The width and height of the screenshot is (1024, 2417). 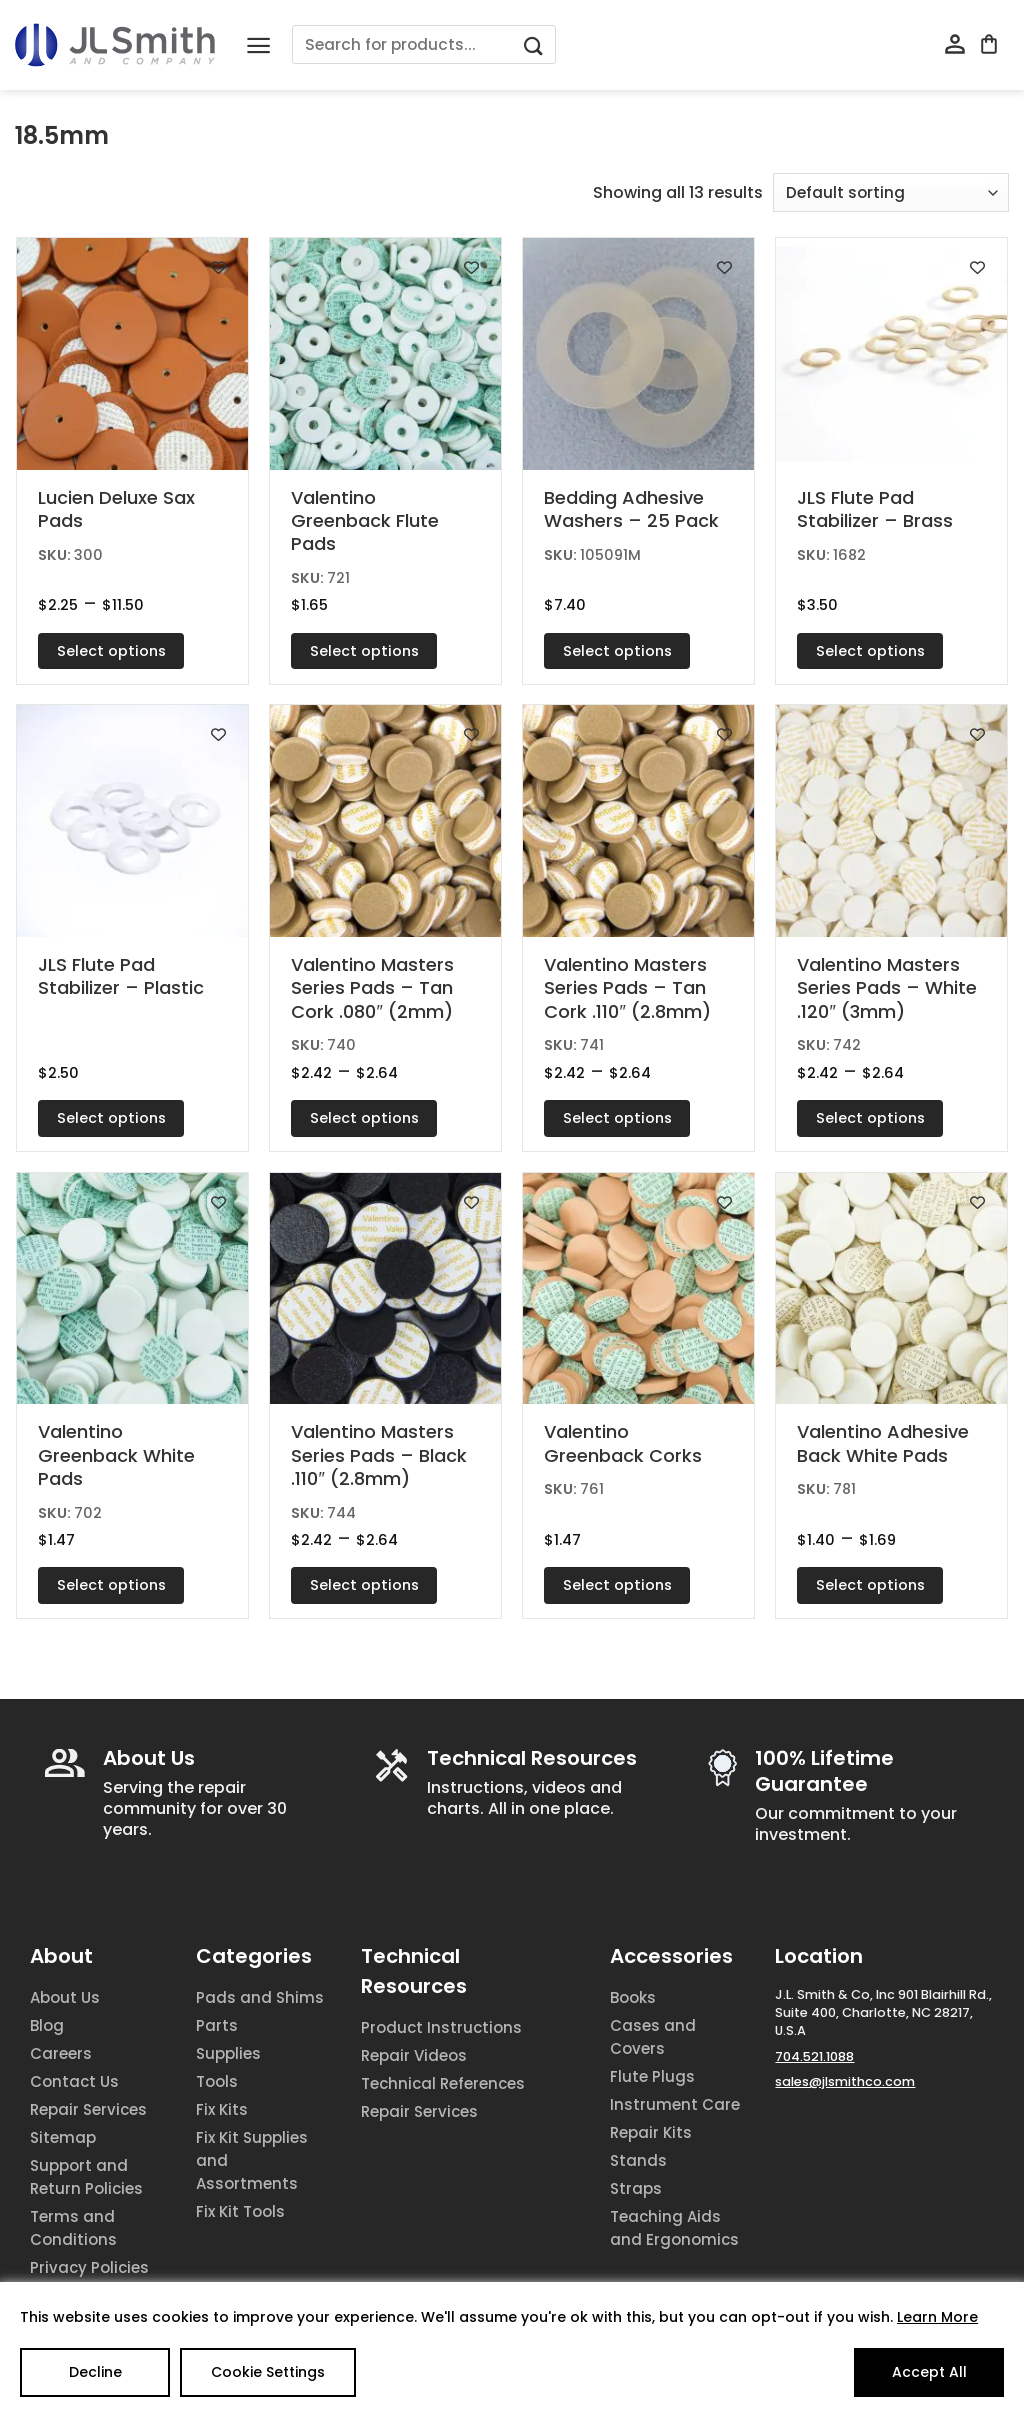 I want to click on JLS Flute Pad Stabilizer – Plastic, so click(x=121, y=976).